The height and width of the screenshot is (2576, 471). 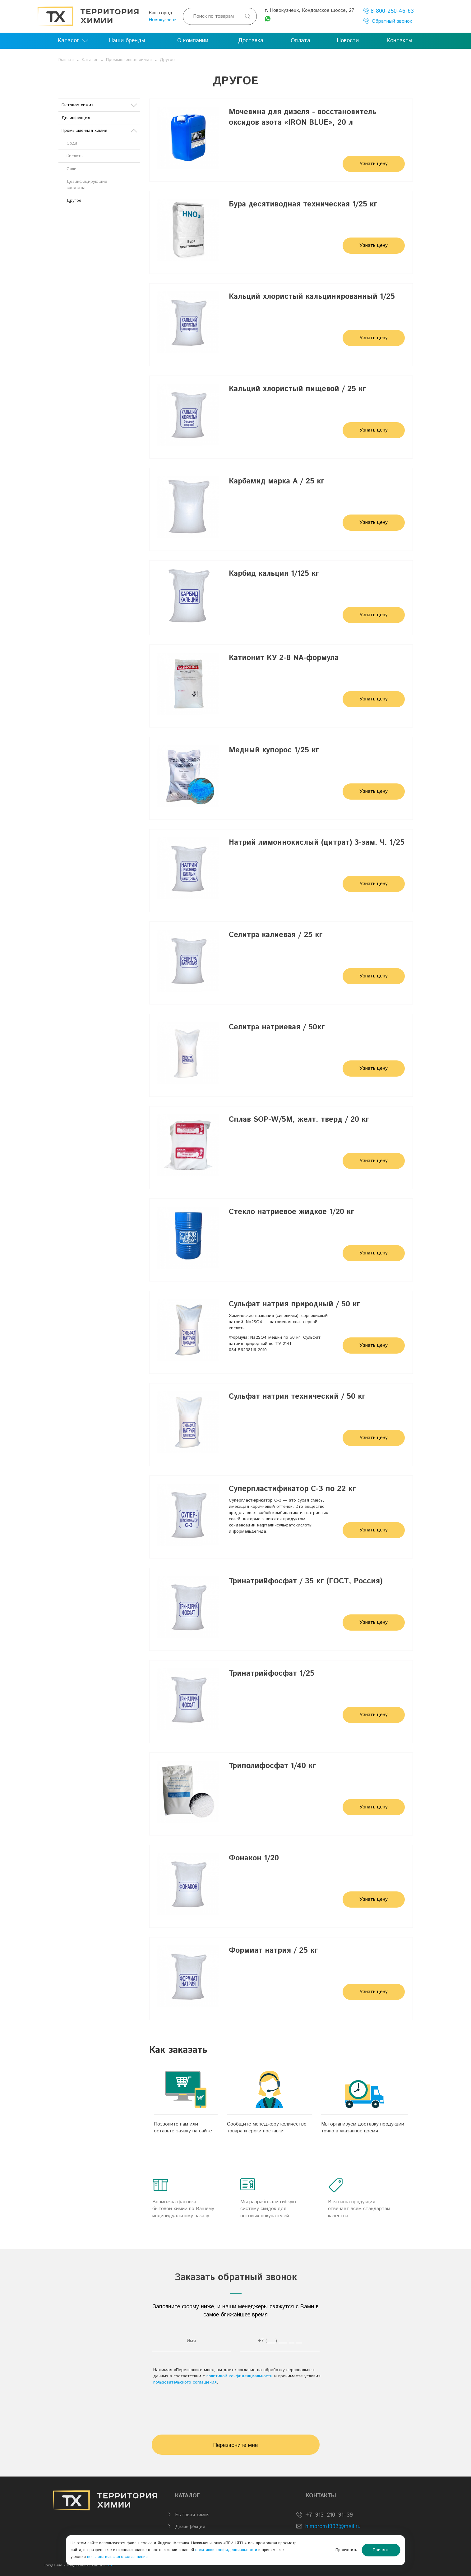 I want to click on Перезвоните мне, so click(x=235, y=2445).